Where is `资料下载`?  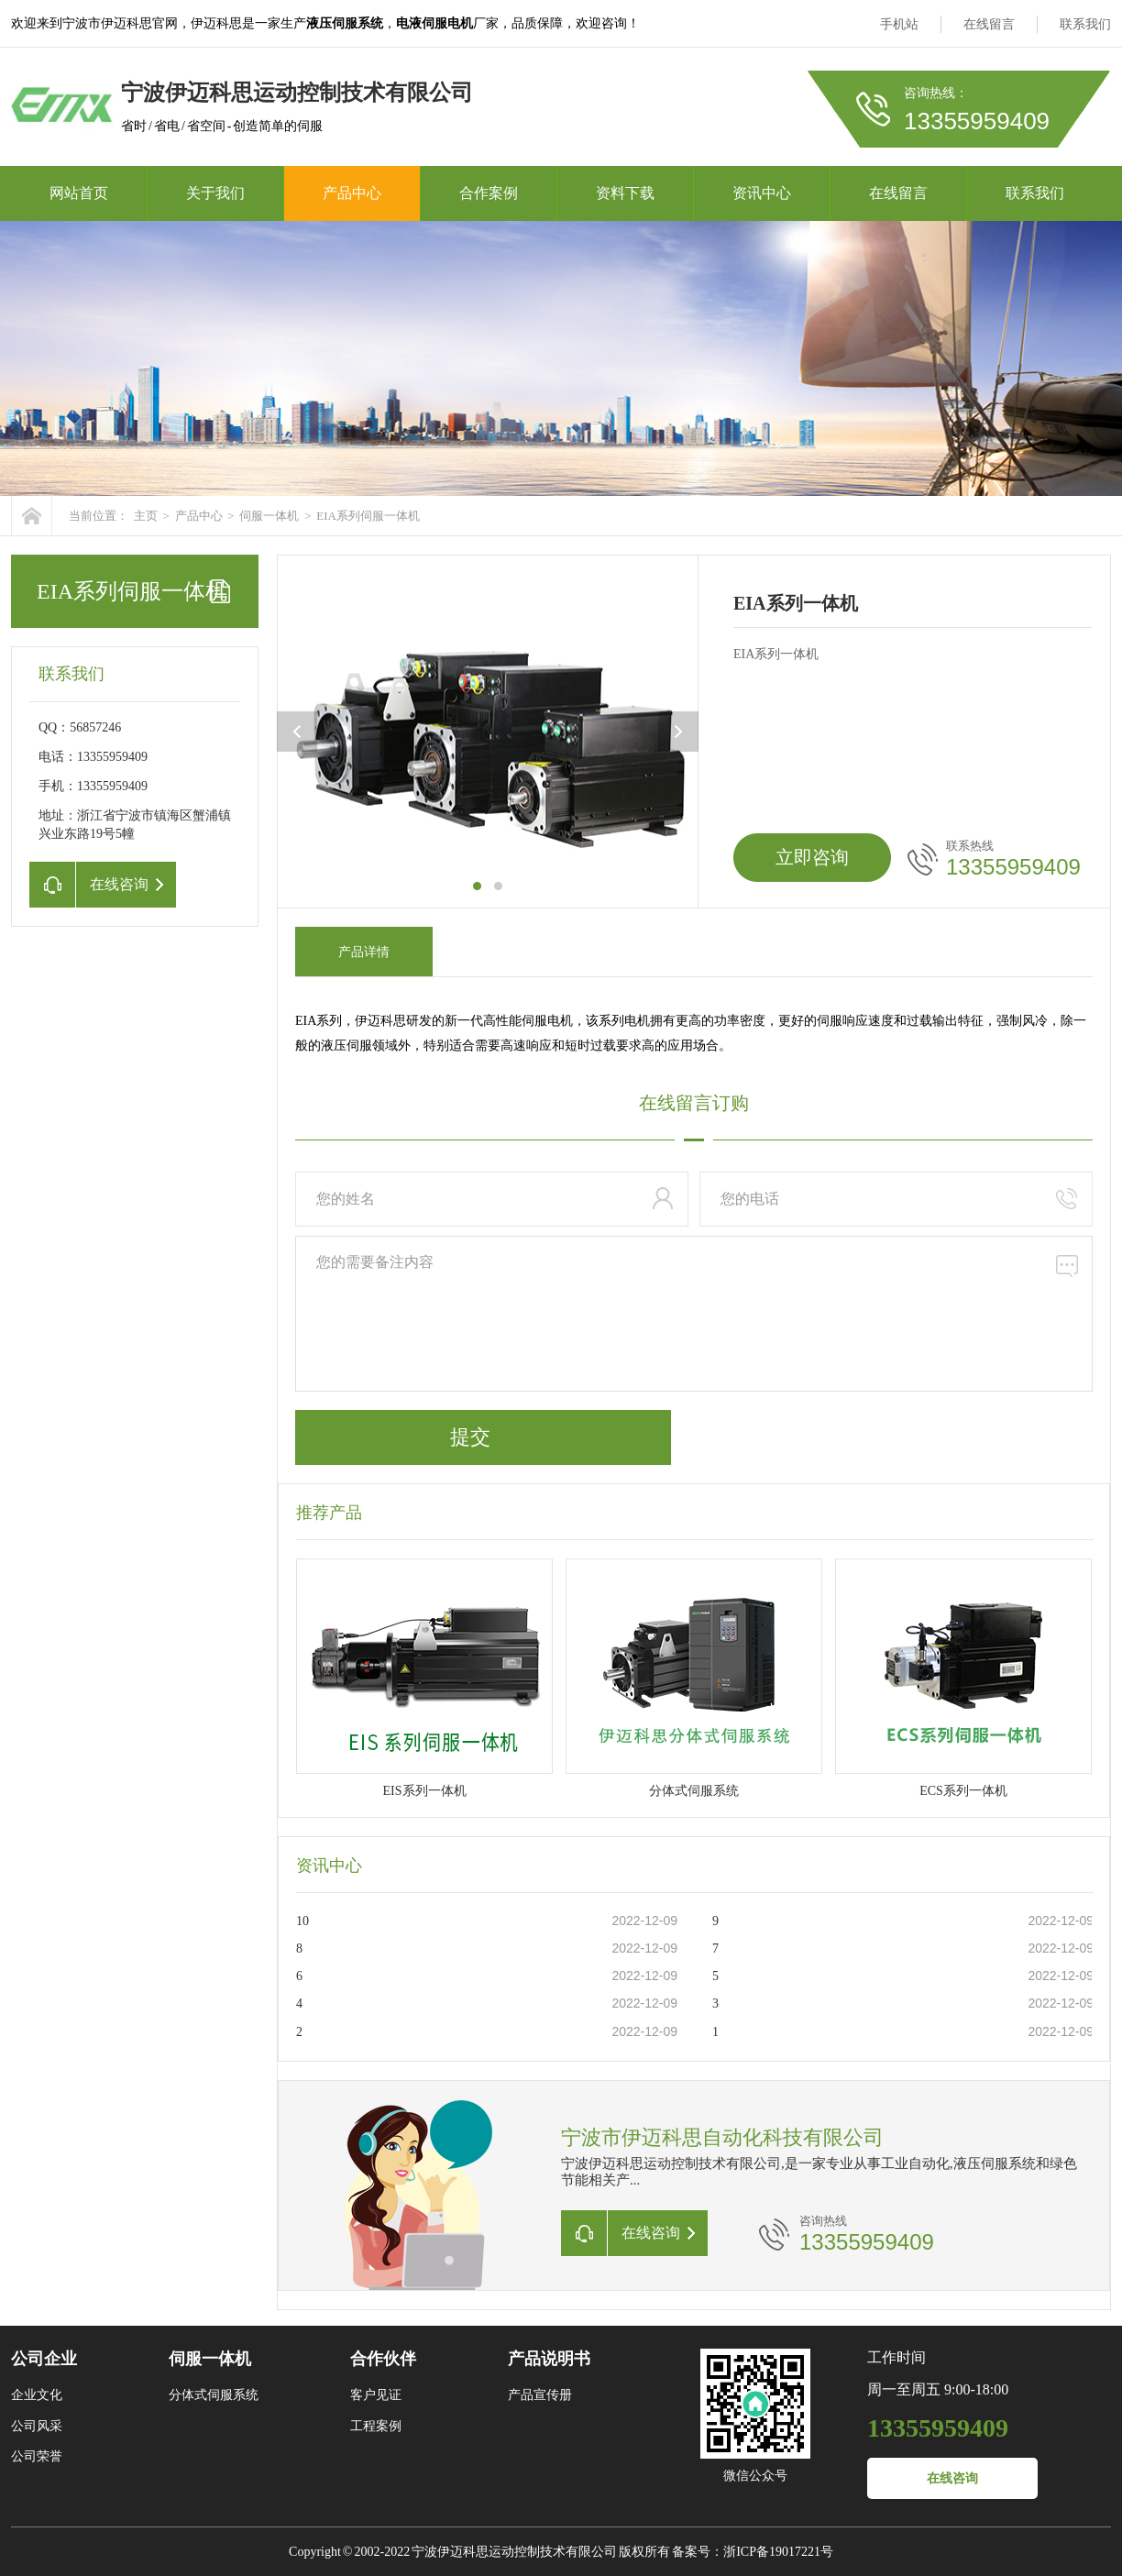
资料下载 is located at coordinates (625, 193).